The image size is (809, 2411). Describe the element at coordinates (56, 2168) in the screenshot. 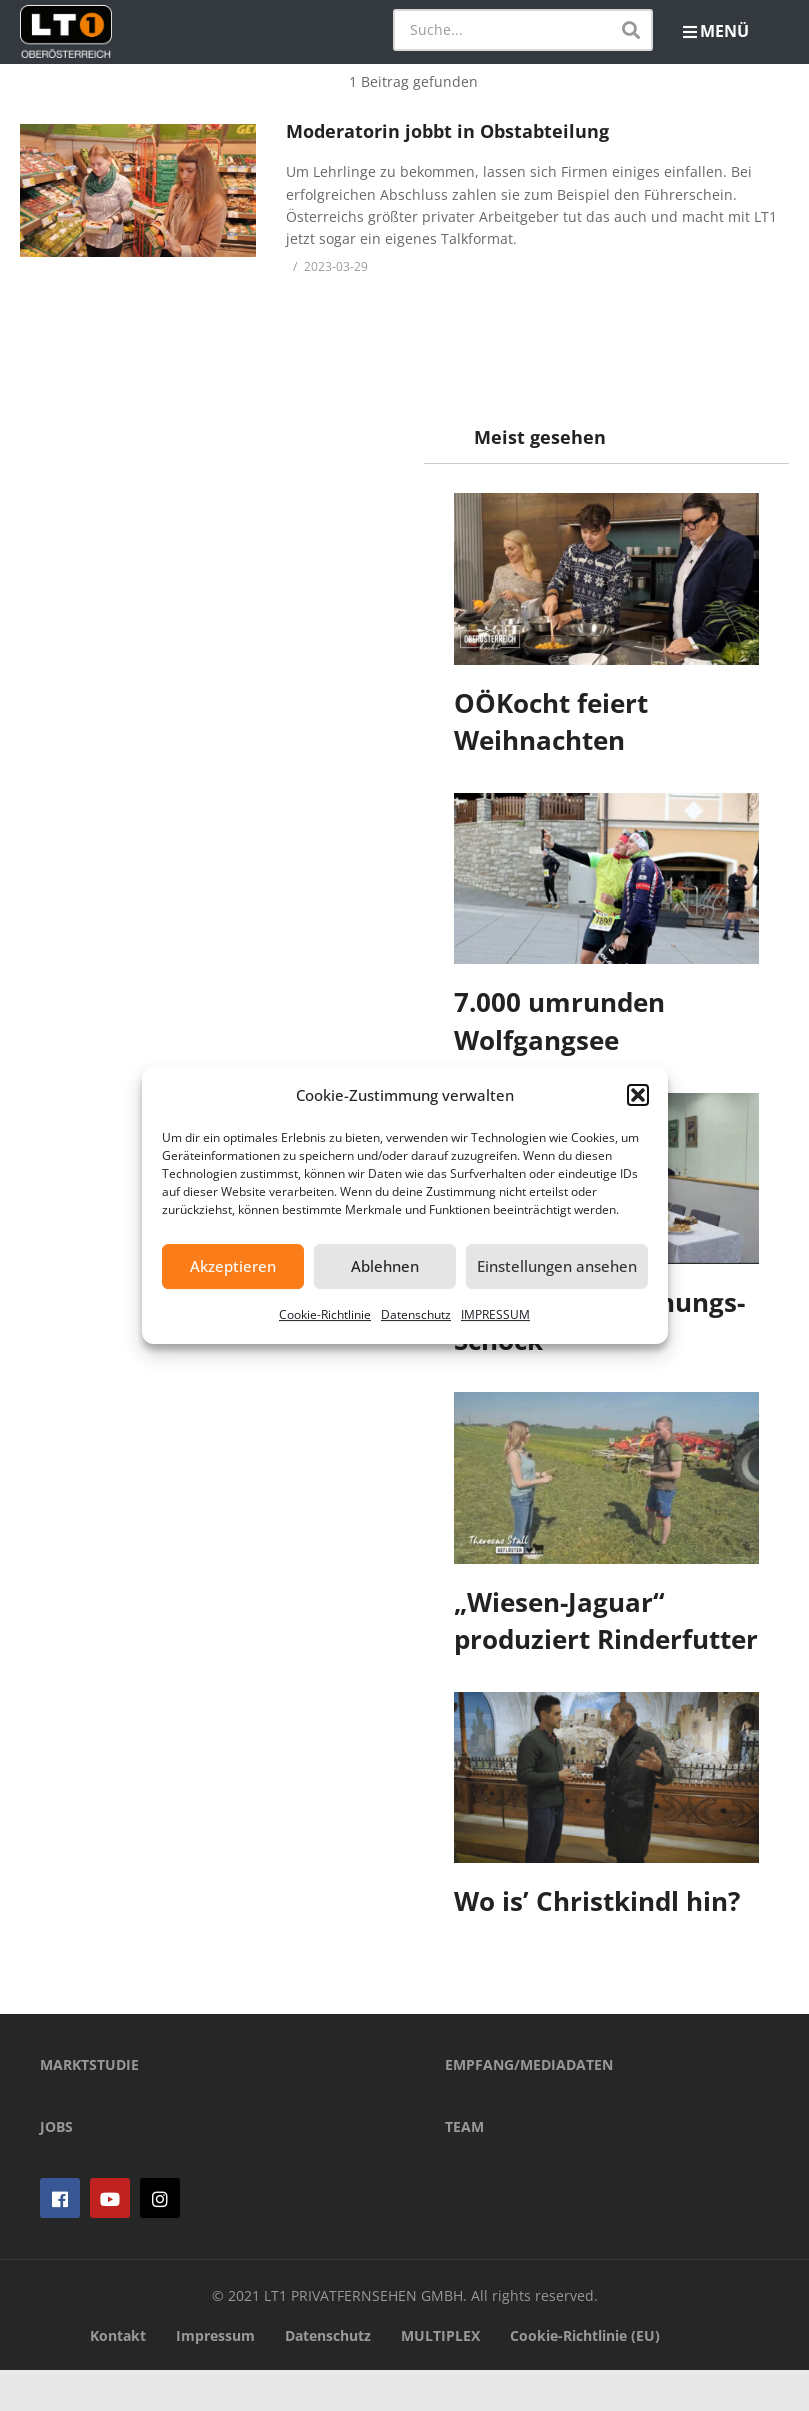

I see `JOBS` at that location.